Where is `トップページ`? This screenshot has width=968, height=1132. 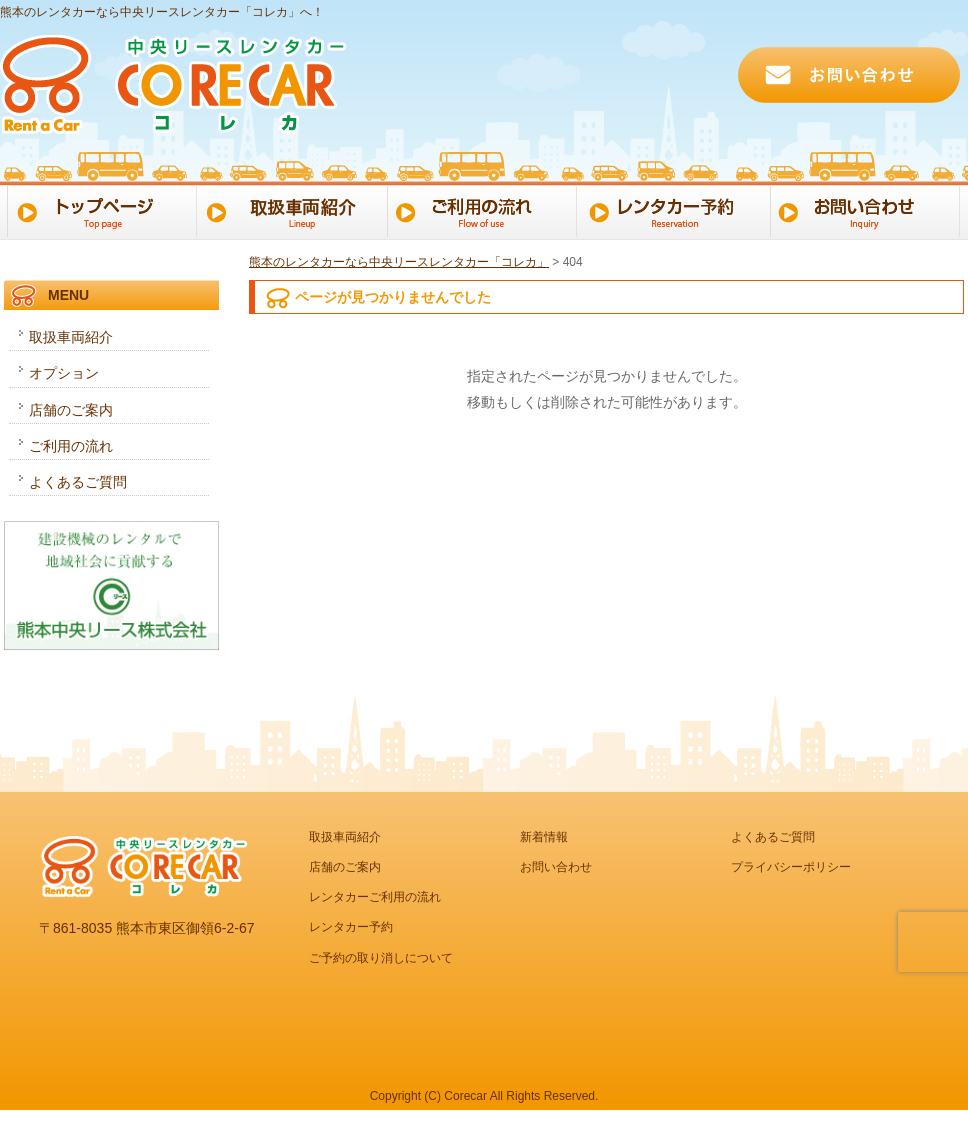 トップページ is located at coordinates (98, 210).